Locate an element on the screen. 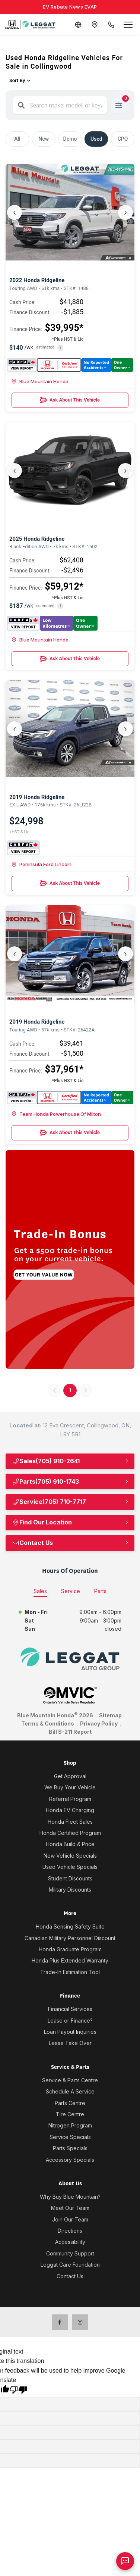 The image size is (140, 2576). New Vehicle Specials is located at coordinates (70, 1855).